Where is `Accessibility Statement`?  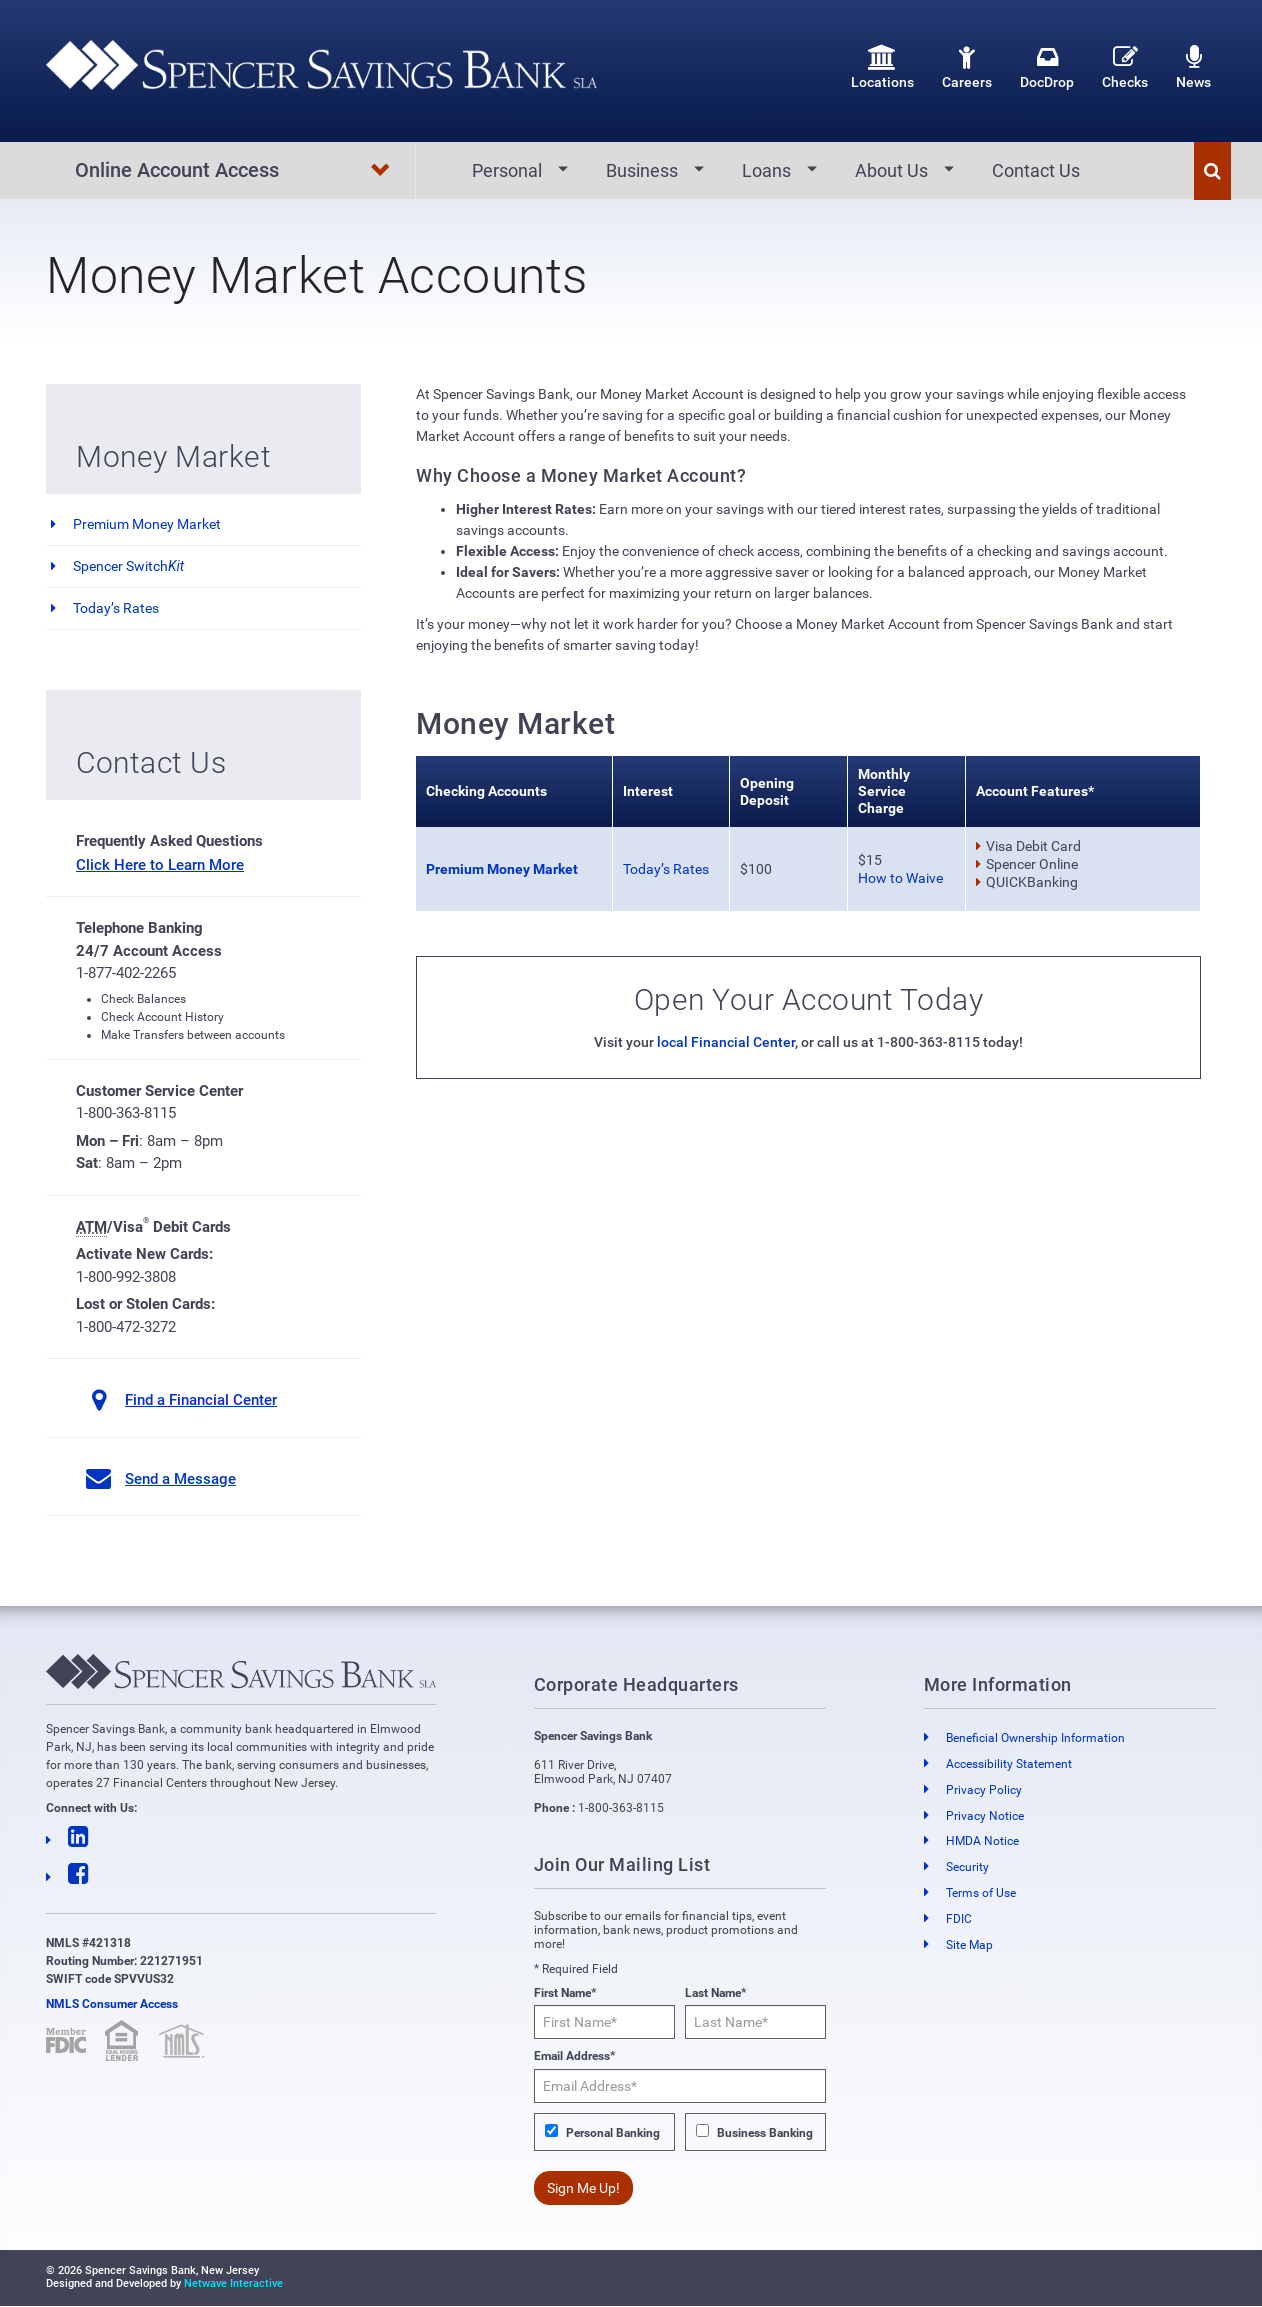
Accessibility Statement is located at coordinates (1009, 1765).